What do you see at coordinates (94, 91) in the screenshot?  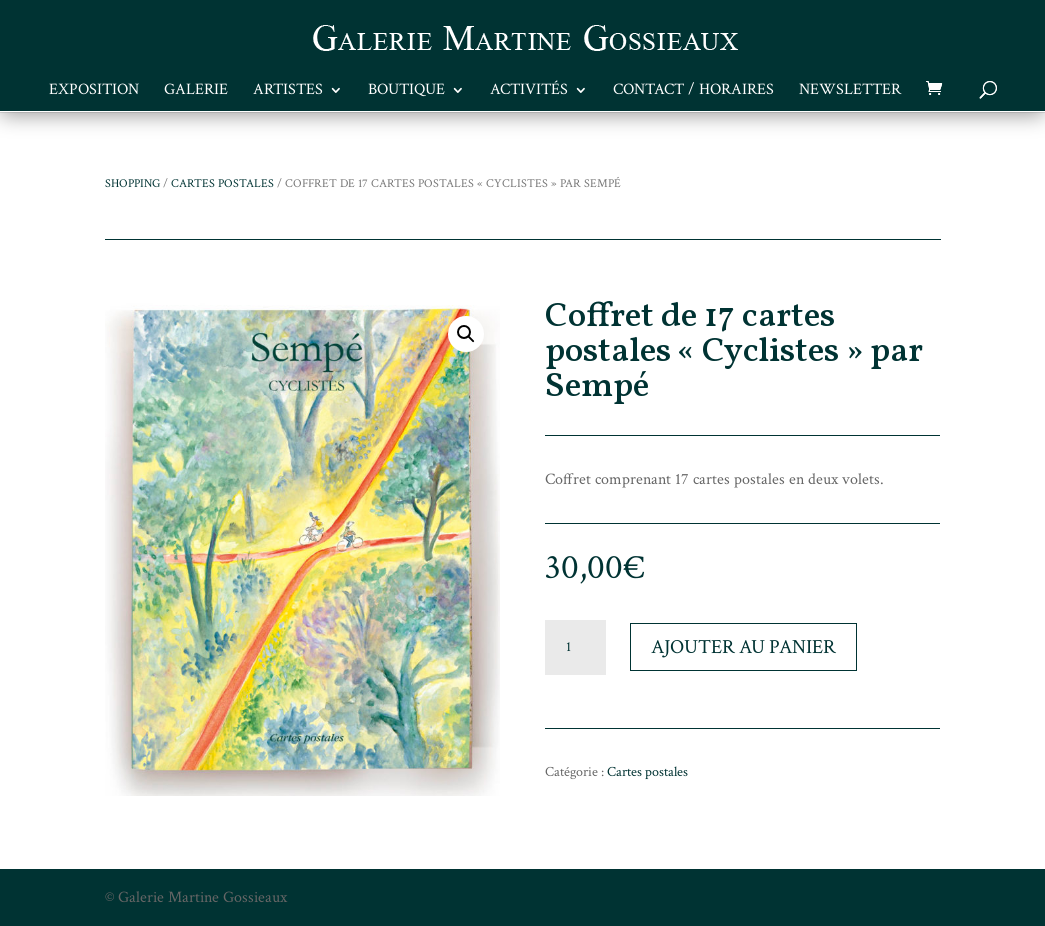 I see `Exposition` at bounding box center [94, 91].